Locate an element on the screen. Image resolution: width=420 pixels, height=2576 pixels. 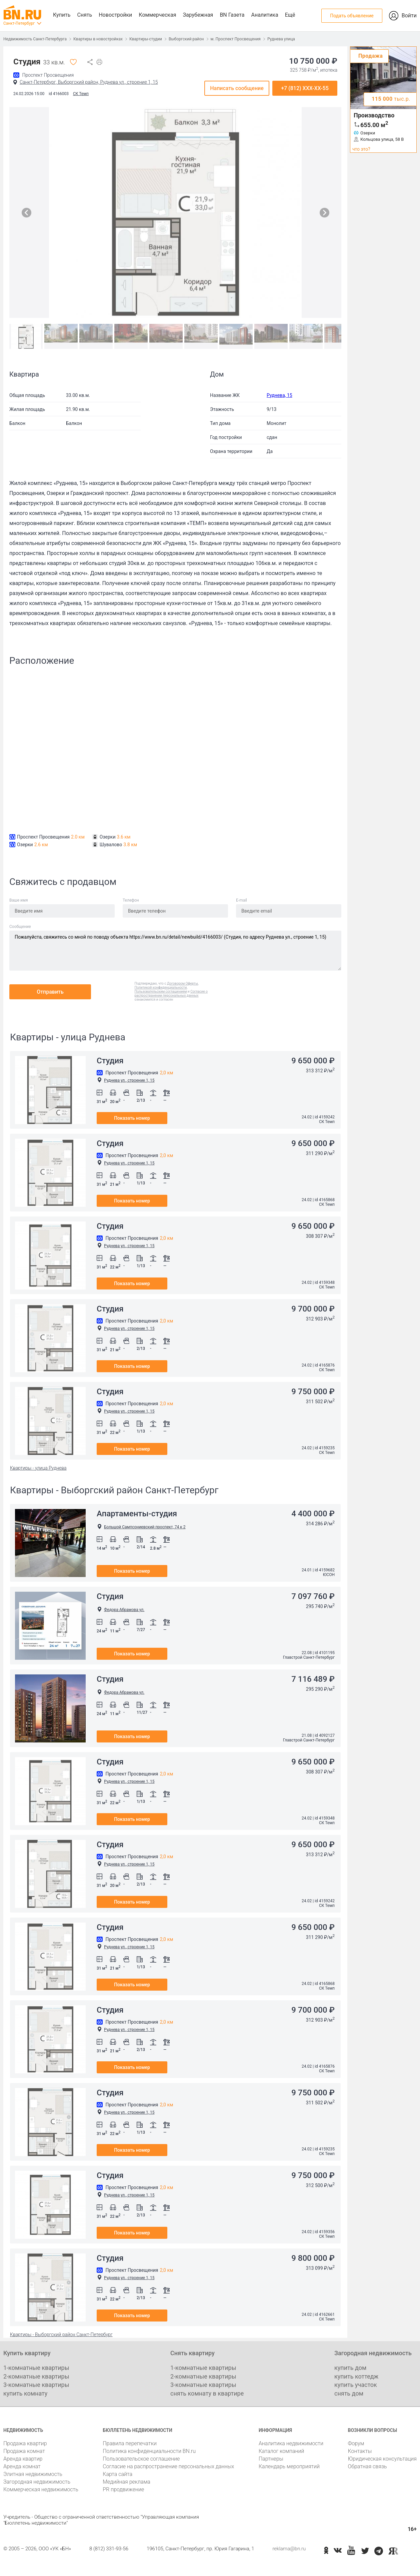
Написать сообщение is located at coordinates (237, 88).